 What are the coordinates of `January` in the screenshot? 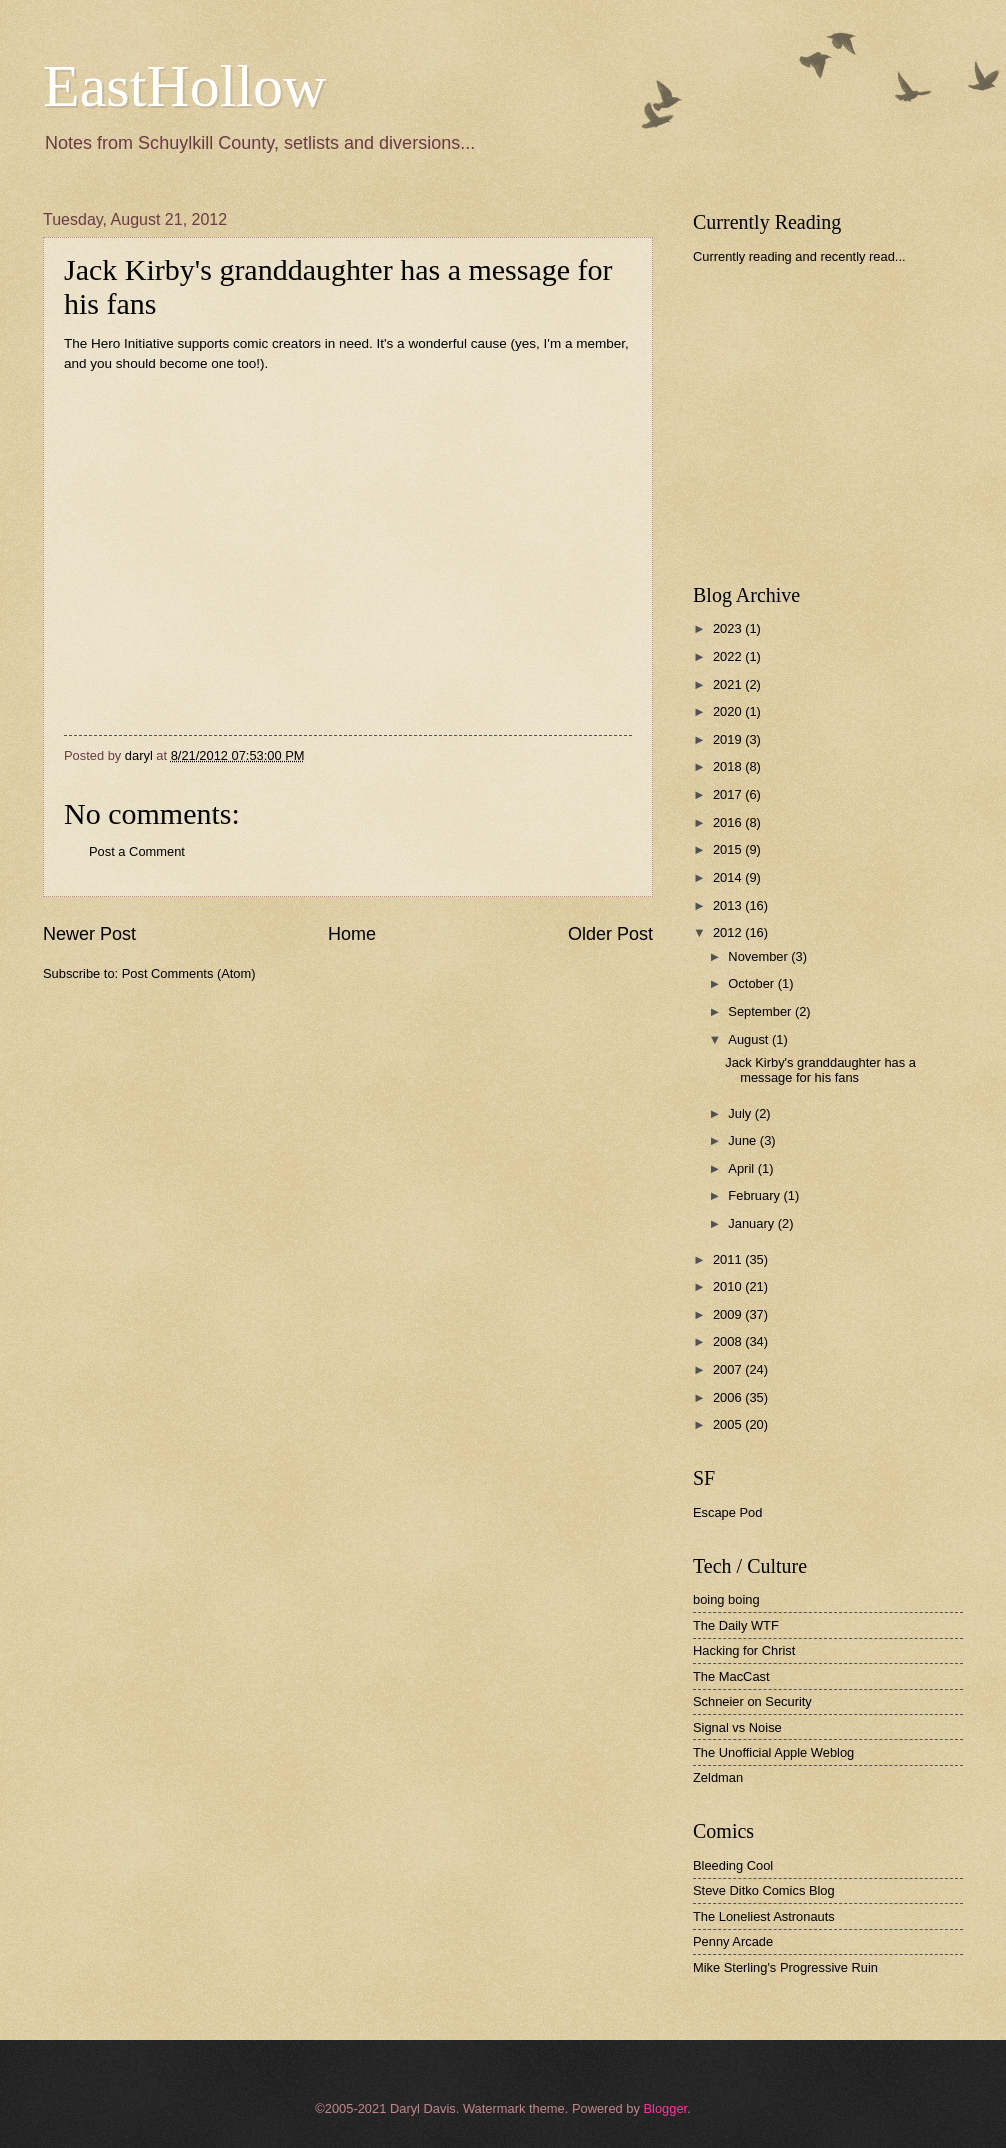 It's located at (752, 1223).